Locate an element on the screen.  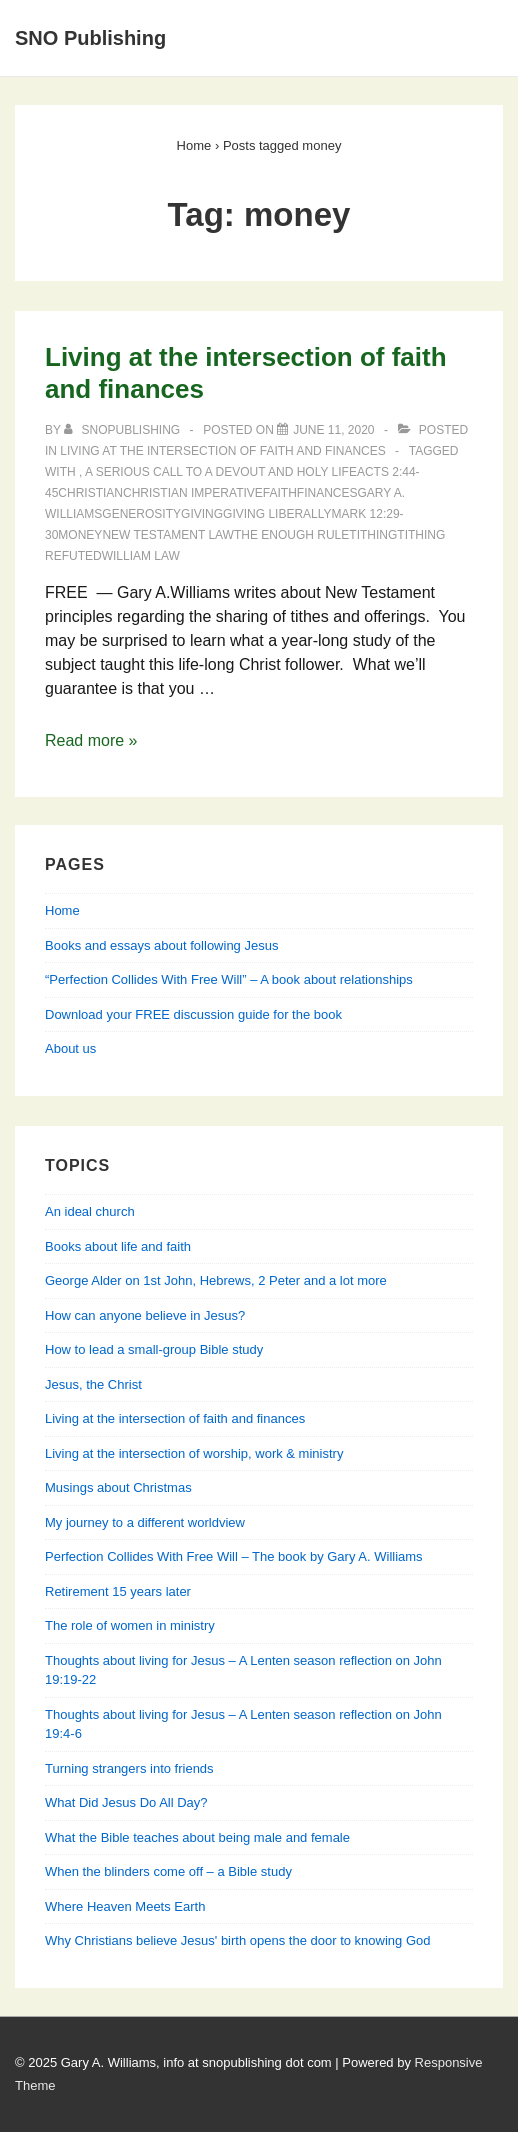
Living at the intersection of worship, work & ministry is located at coordinates (194, 1453).